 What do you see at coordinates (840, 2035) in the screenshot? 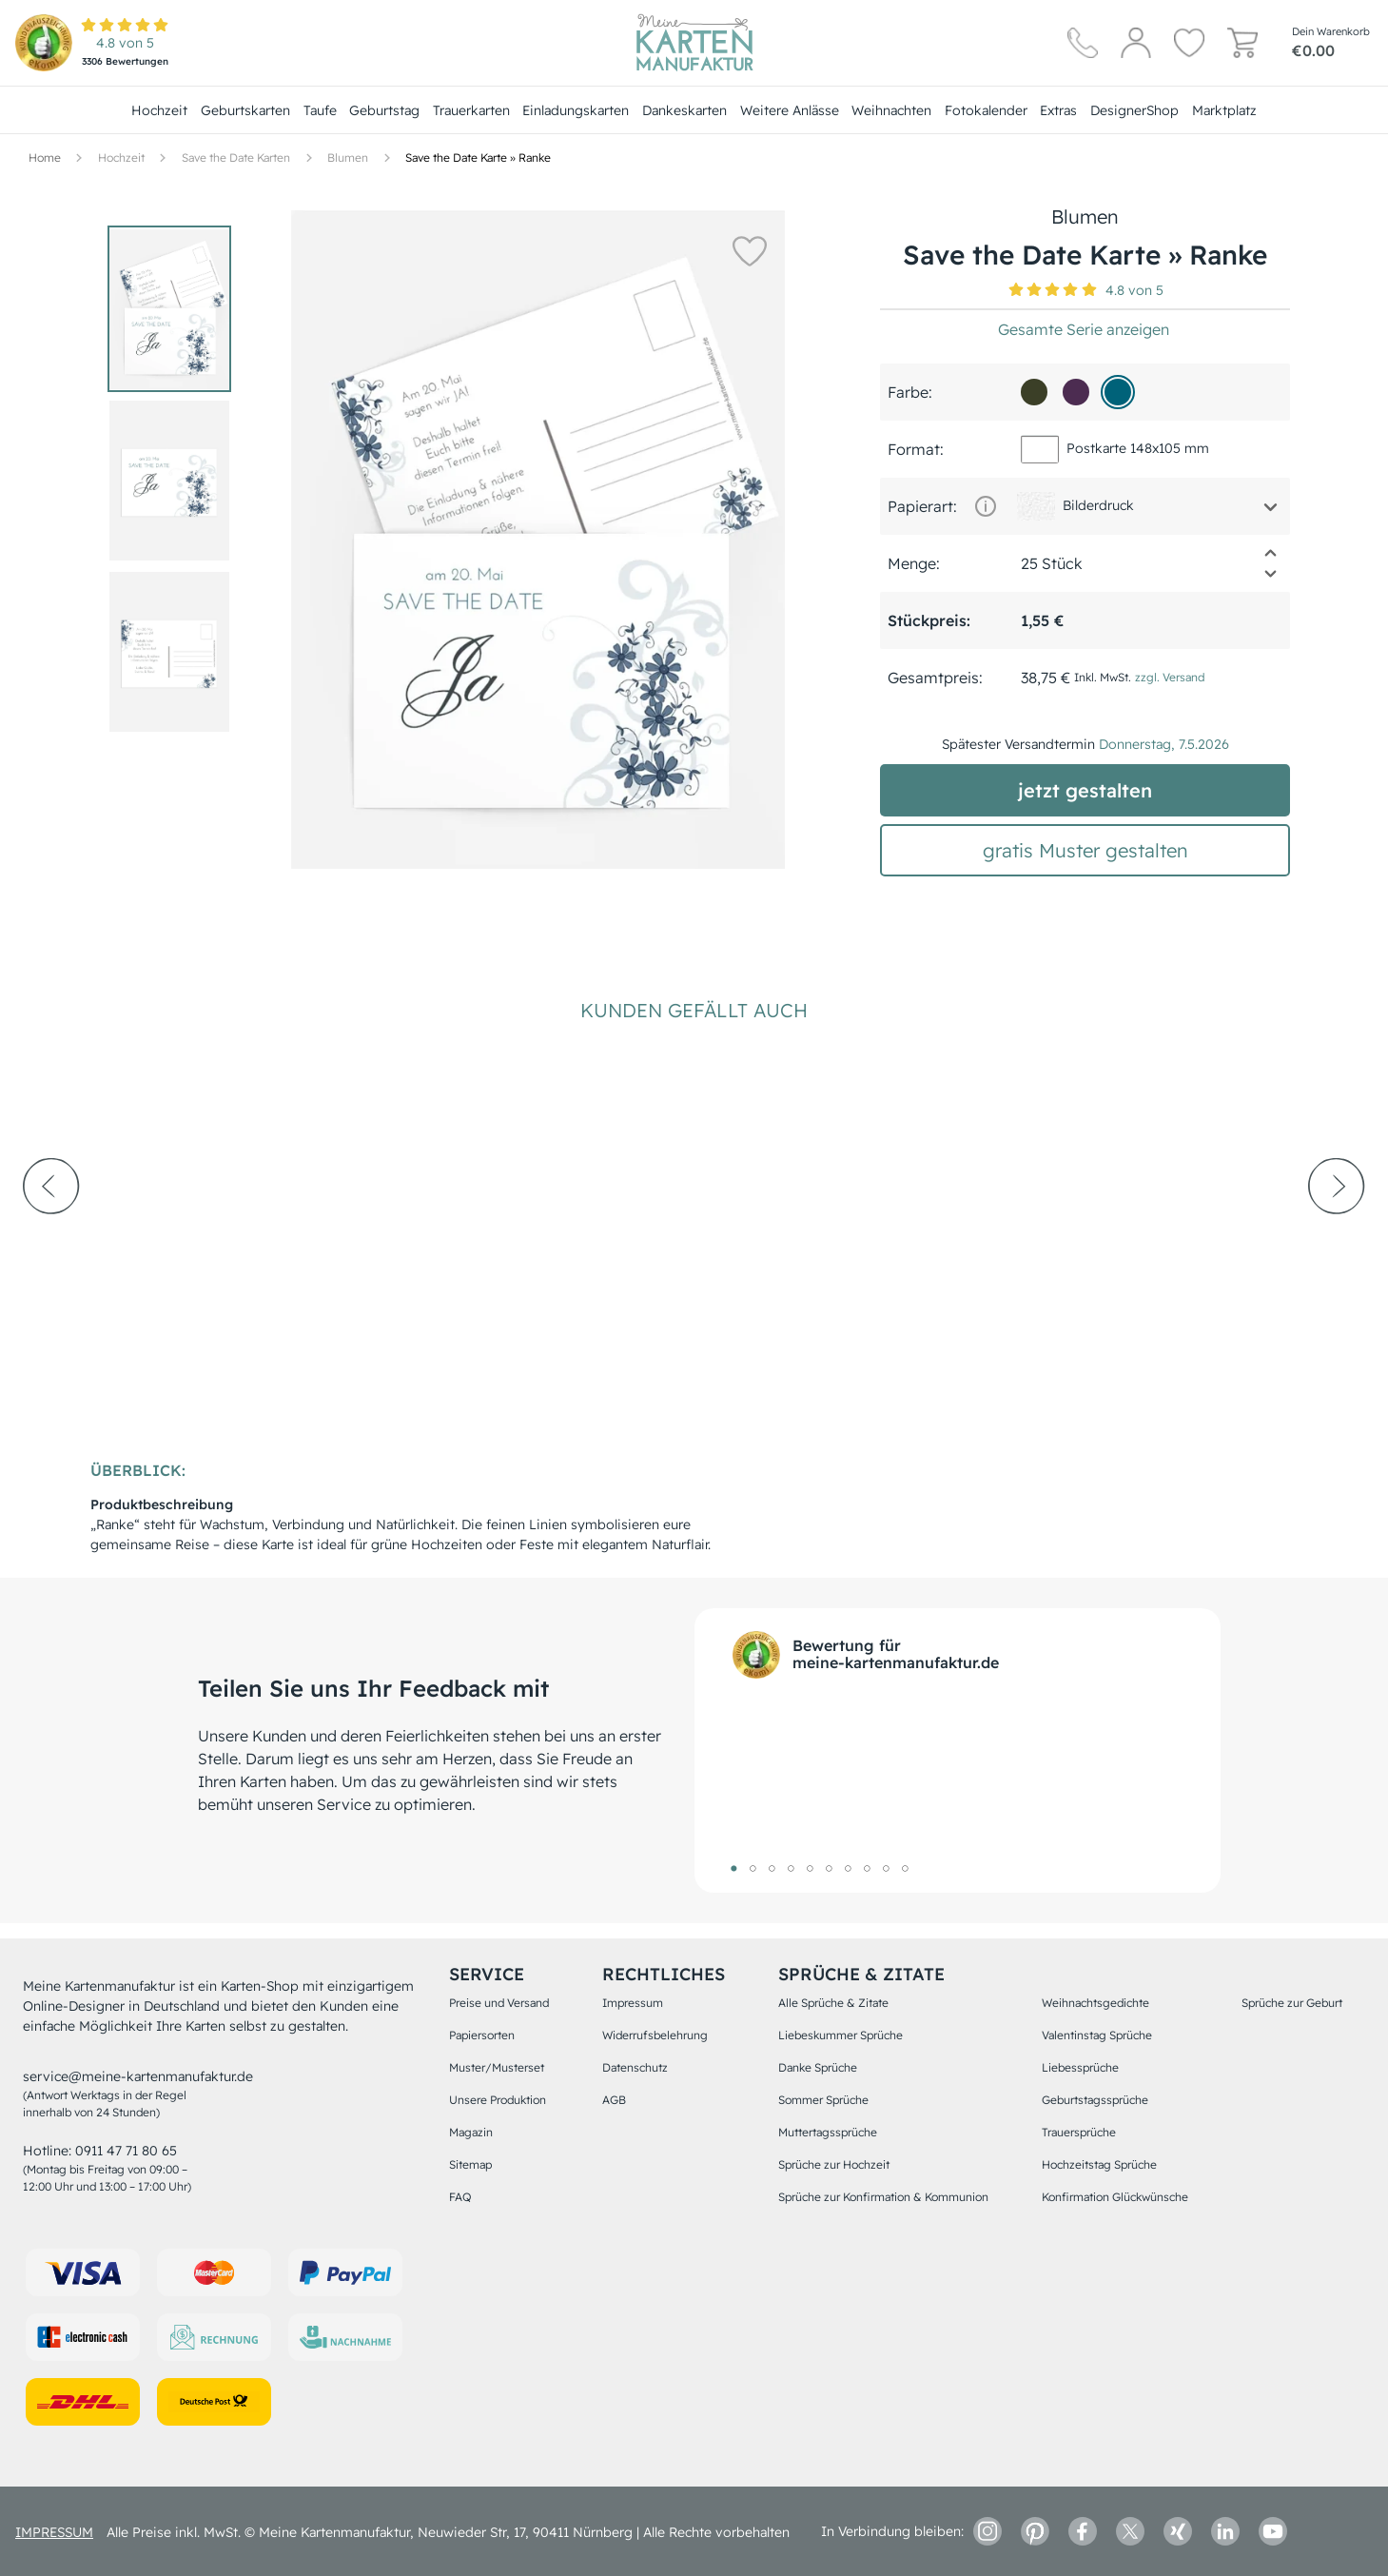
I see `Liebeskummer Sprüche` at bounding box center [840, 2035].